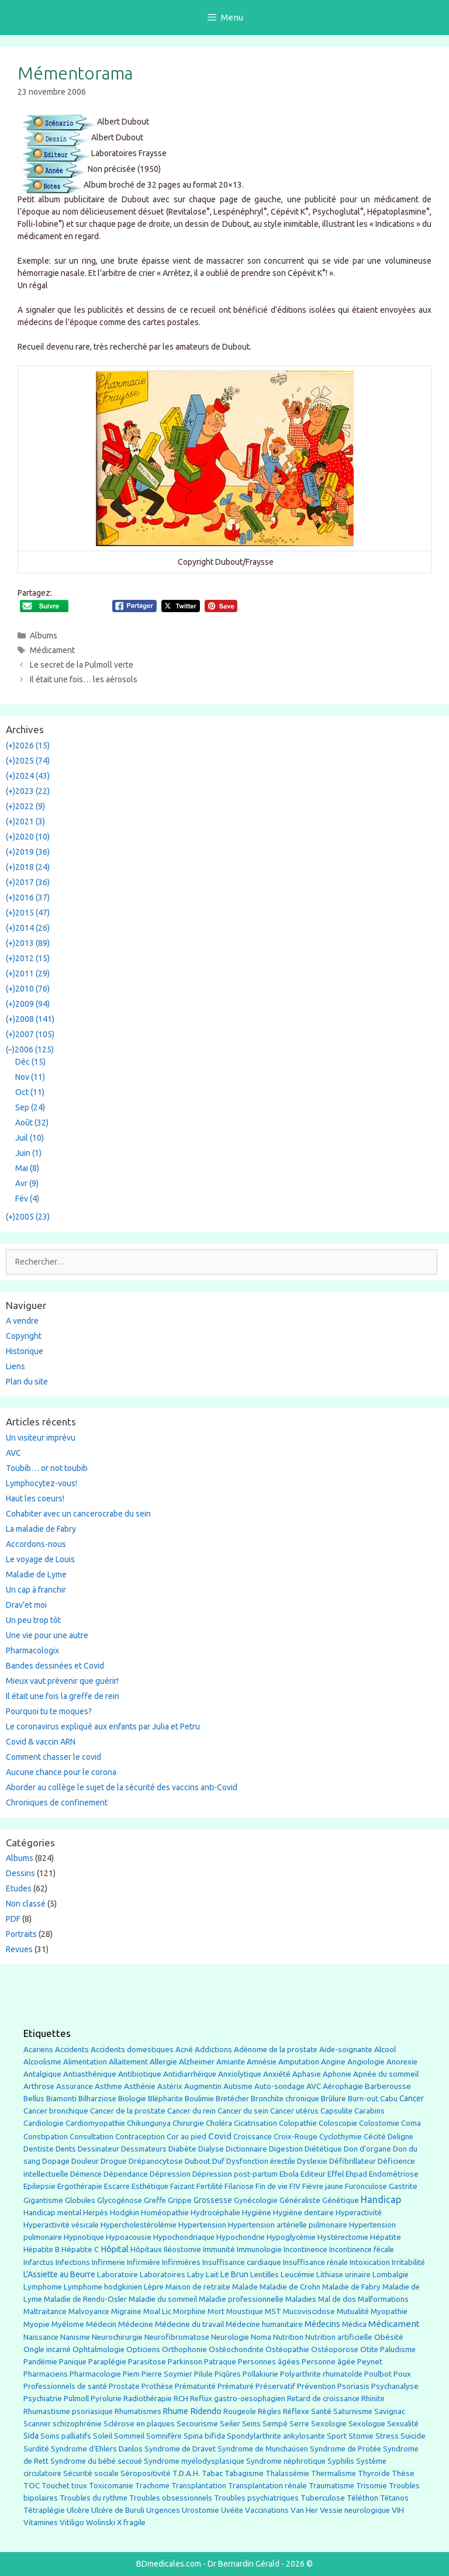  What do you see at coordinates (212, 2274) in the screenshot?
I see `Lait` at bounding box center [212, 2274].